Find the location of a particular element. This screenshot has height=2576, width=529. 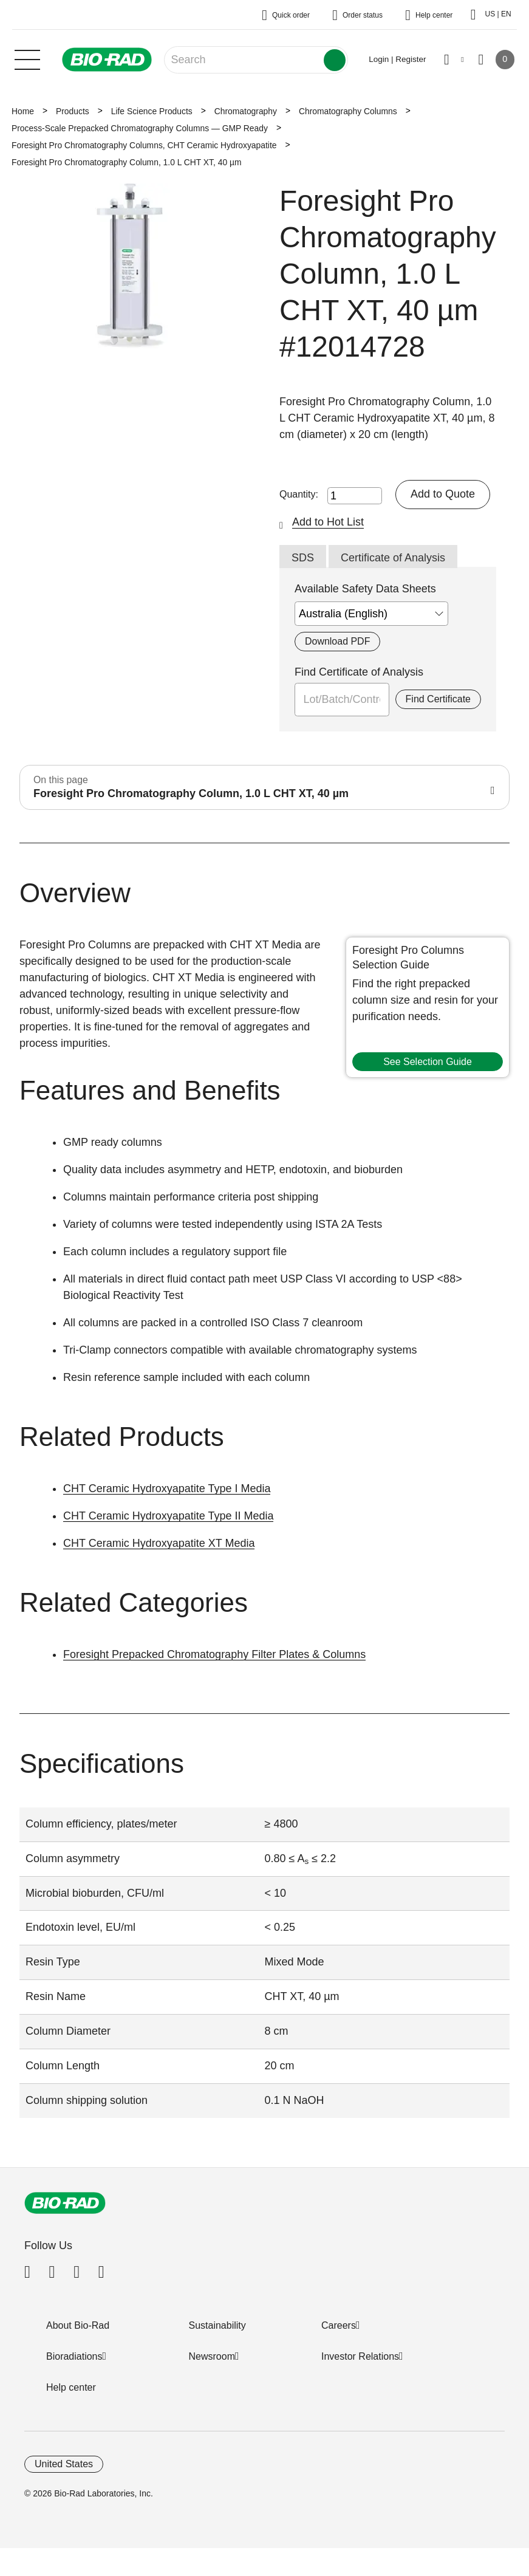

Newsroom is located at coordinates (212, 2356).